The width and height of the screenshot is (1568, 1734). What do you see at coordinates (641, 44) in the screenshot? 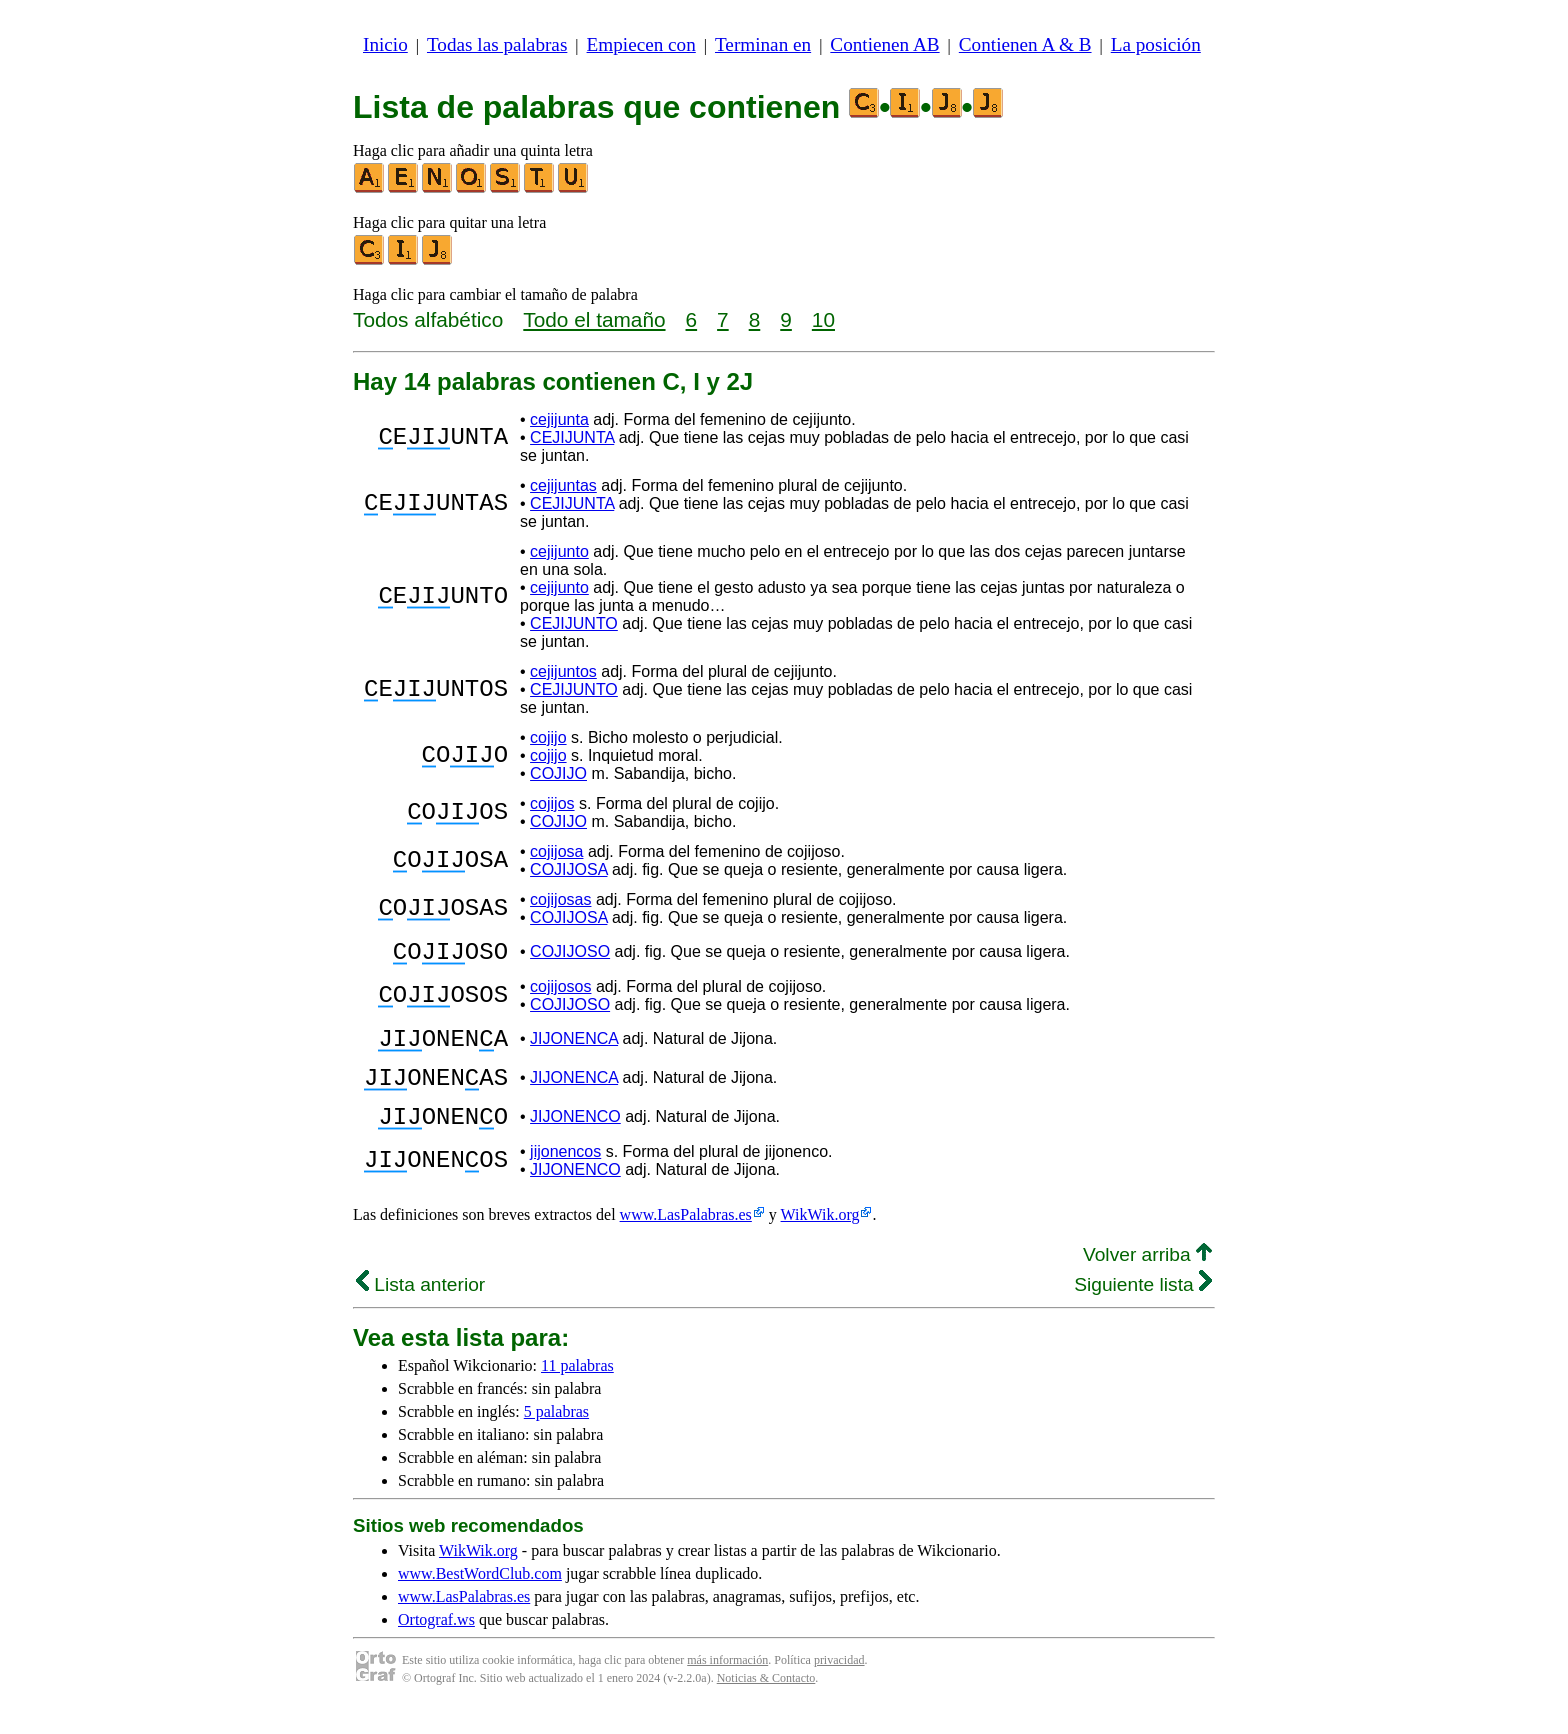
I see `Empiecen con` at bounding box center [641, 44].